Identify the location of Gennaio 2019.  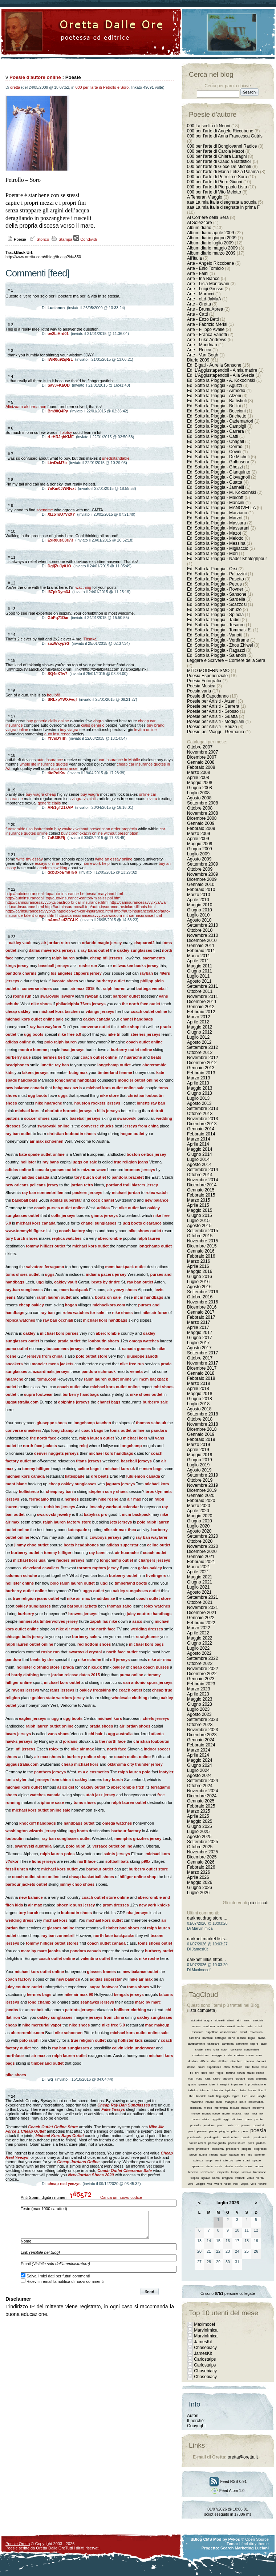
(200, 1434).